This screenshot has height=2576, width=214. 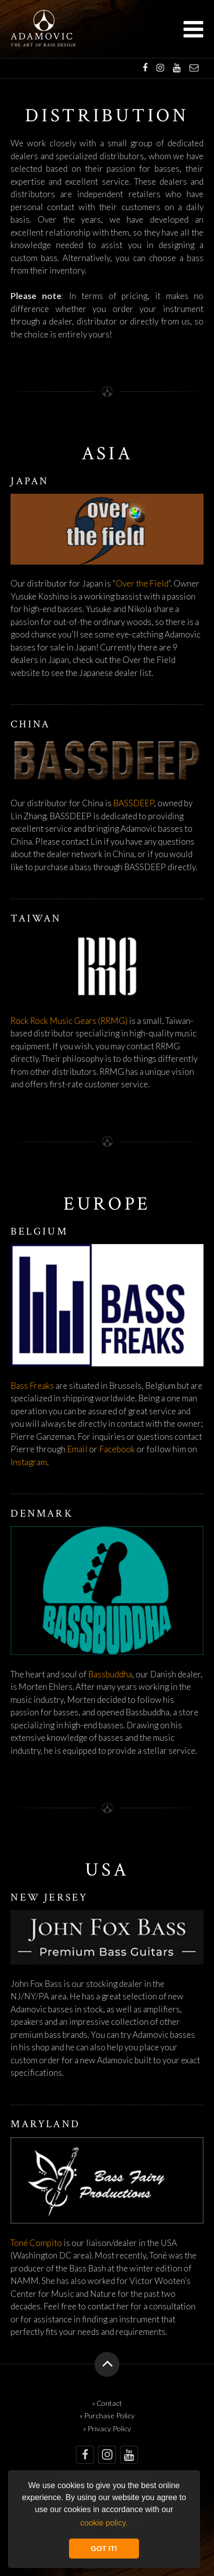 I want to click on Toné Compito, so click(x=36, y=2243).